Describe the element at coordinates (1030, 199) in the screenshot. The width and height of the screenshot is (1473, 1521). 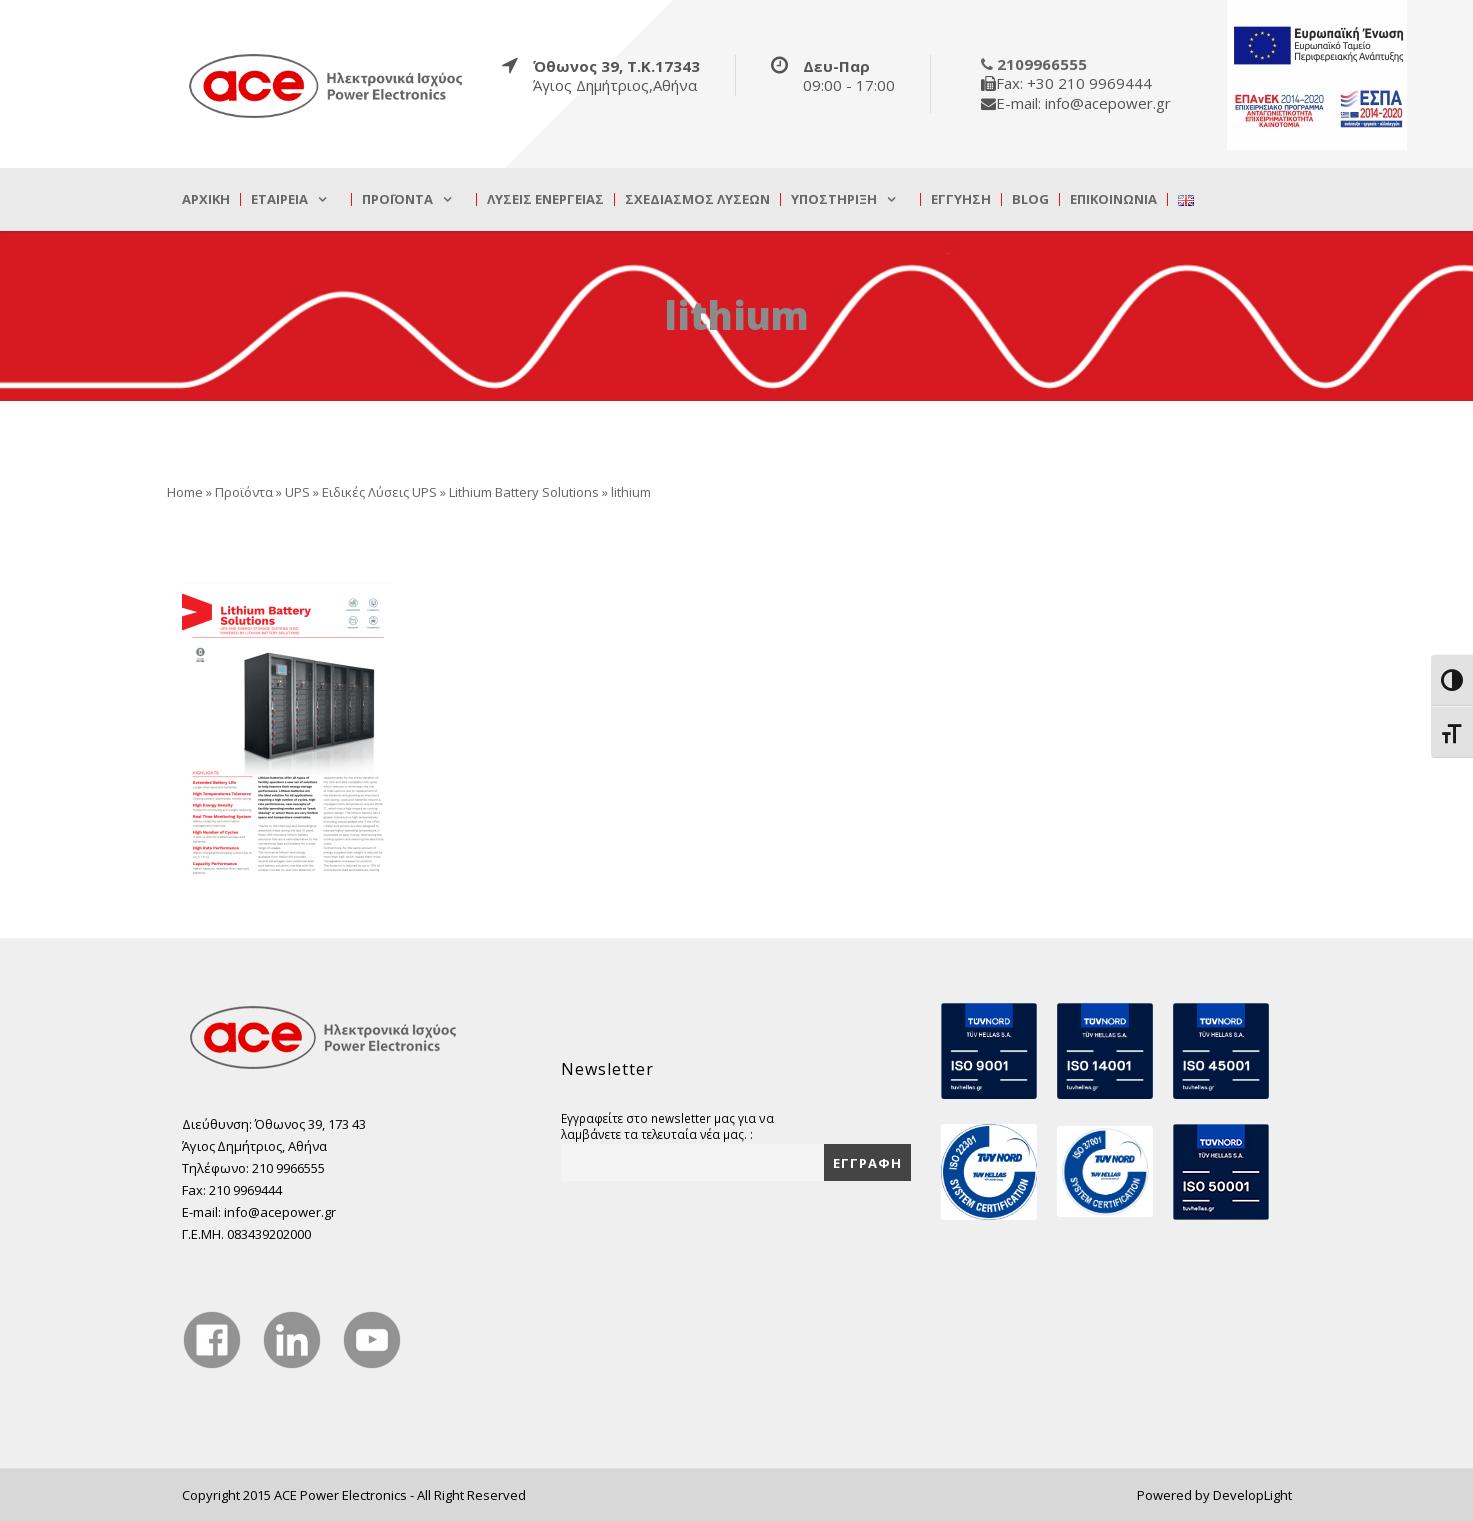
I see `Blog [true]` at that location.